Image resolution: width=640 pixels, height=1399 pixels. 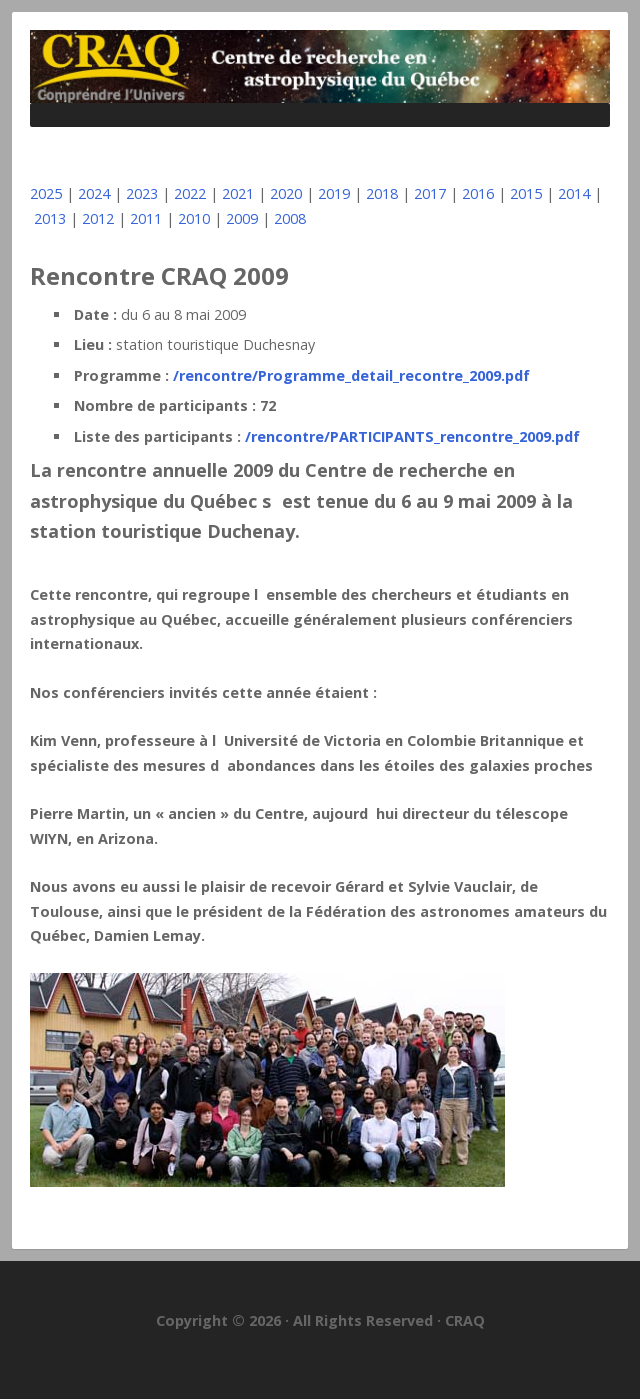 What do you see at coordinates (478, 193) in the screenshot?
I see `2016` at bounding box center [478, 193].